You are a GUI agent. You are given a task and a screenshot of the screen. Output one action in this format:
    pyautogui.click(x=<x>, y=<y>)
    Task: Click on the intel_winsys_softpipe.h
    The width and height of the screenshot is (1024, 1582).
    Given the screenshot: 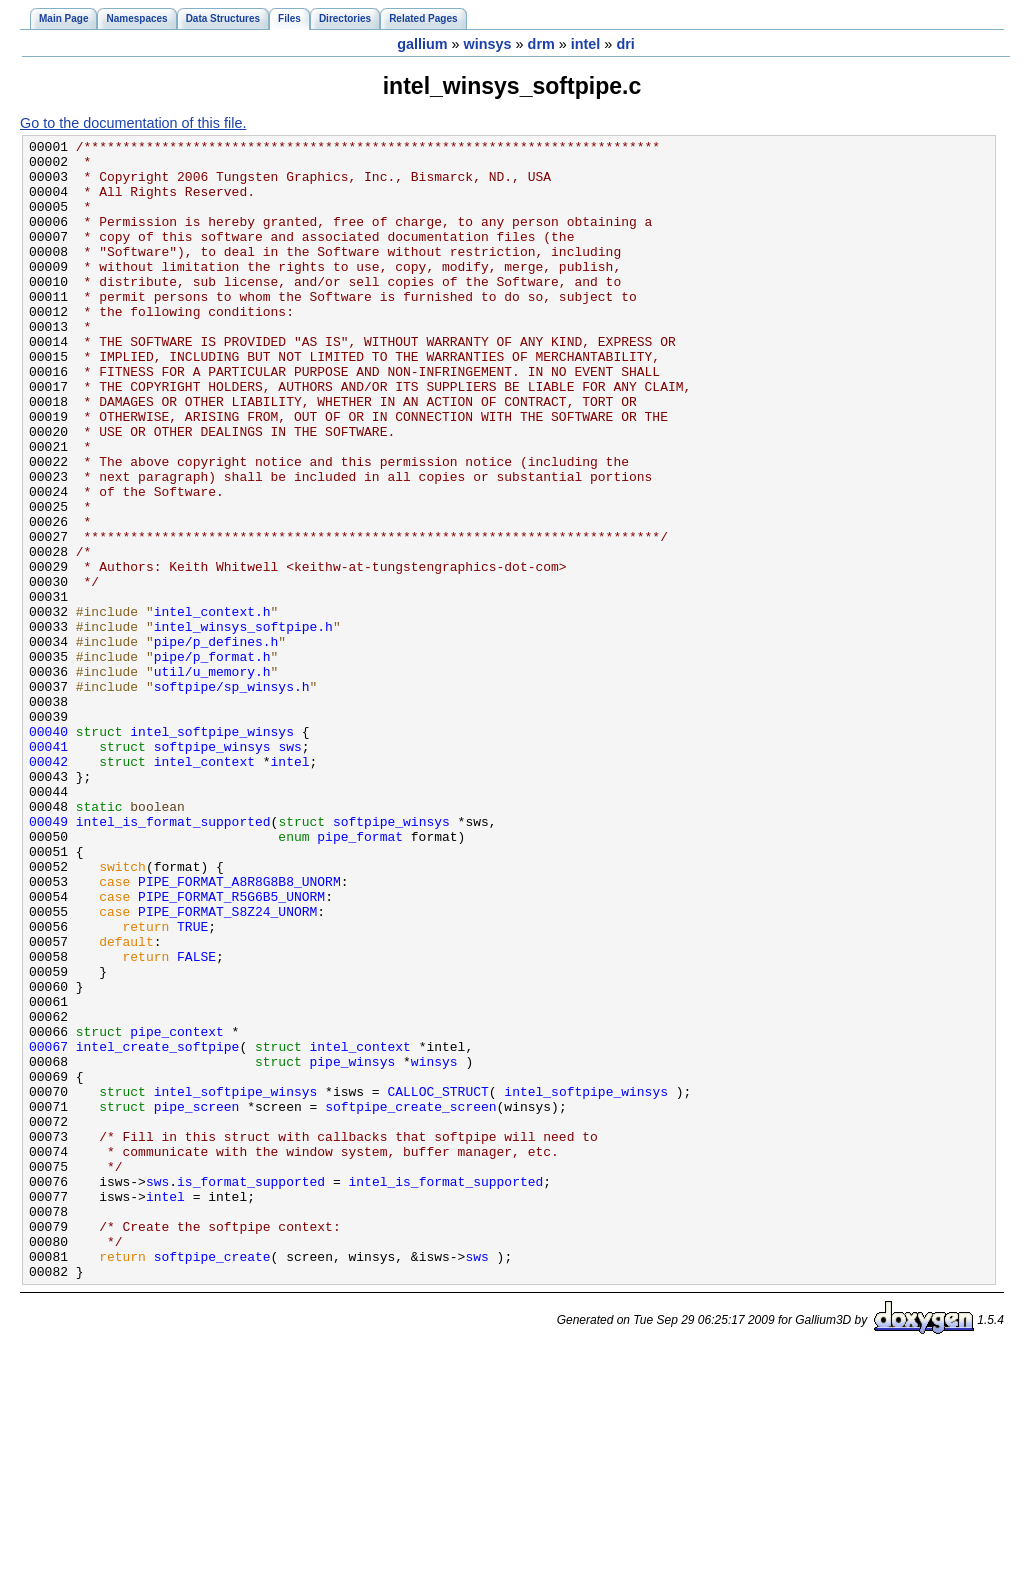 What is the action you would take?
    pyautogui.click(x=243, y=725)
    